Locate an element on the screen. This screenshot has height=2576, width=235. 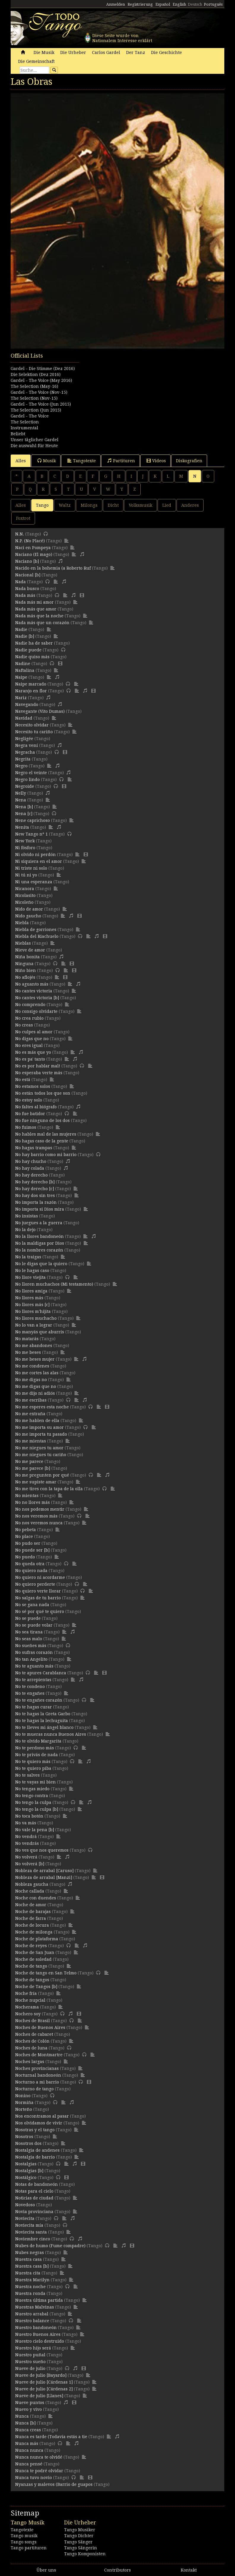
Nostalgias is located at coordinates (25, 2163).